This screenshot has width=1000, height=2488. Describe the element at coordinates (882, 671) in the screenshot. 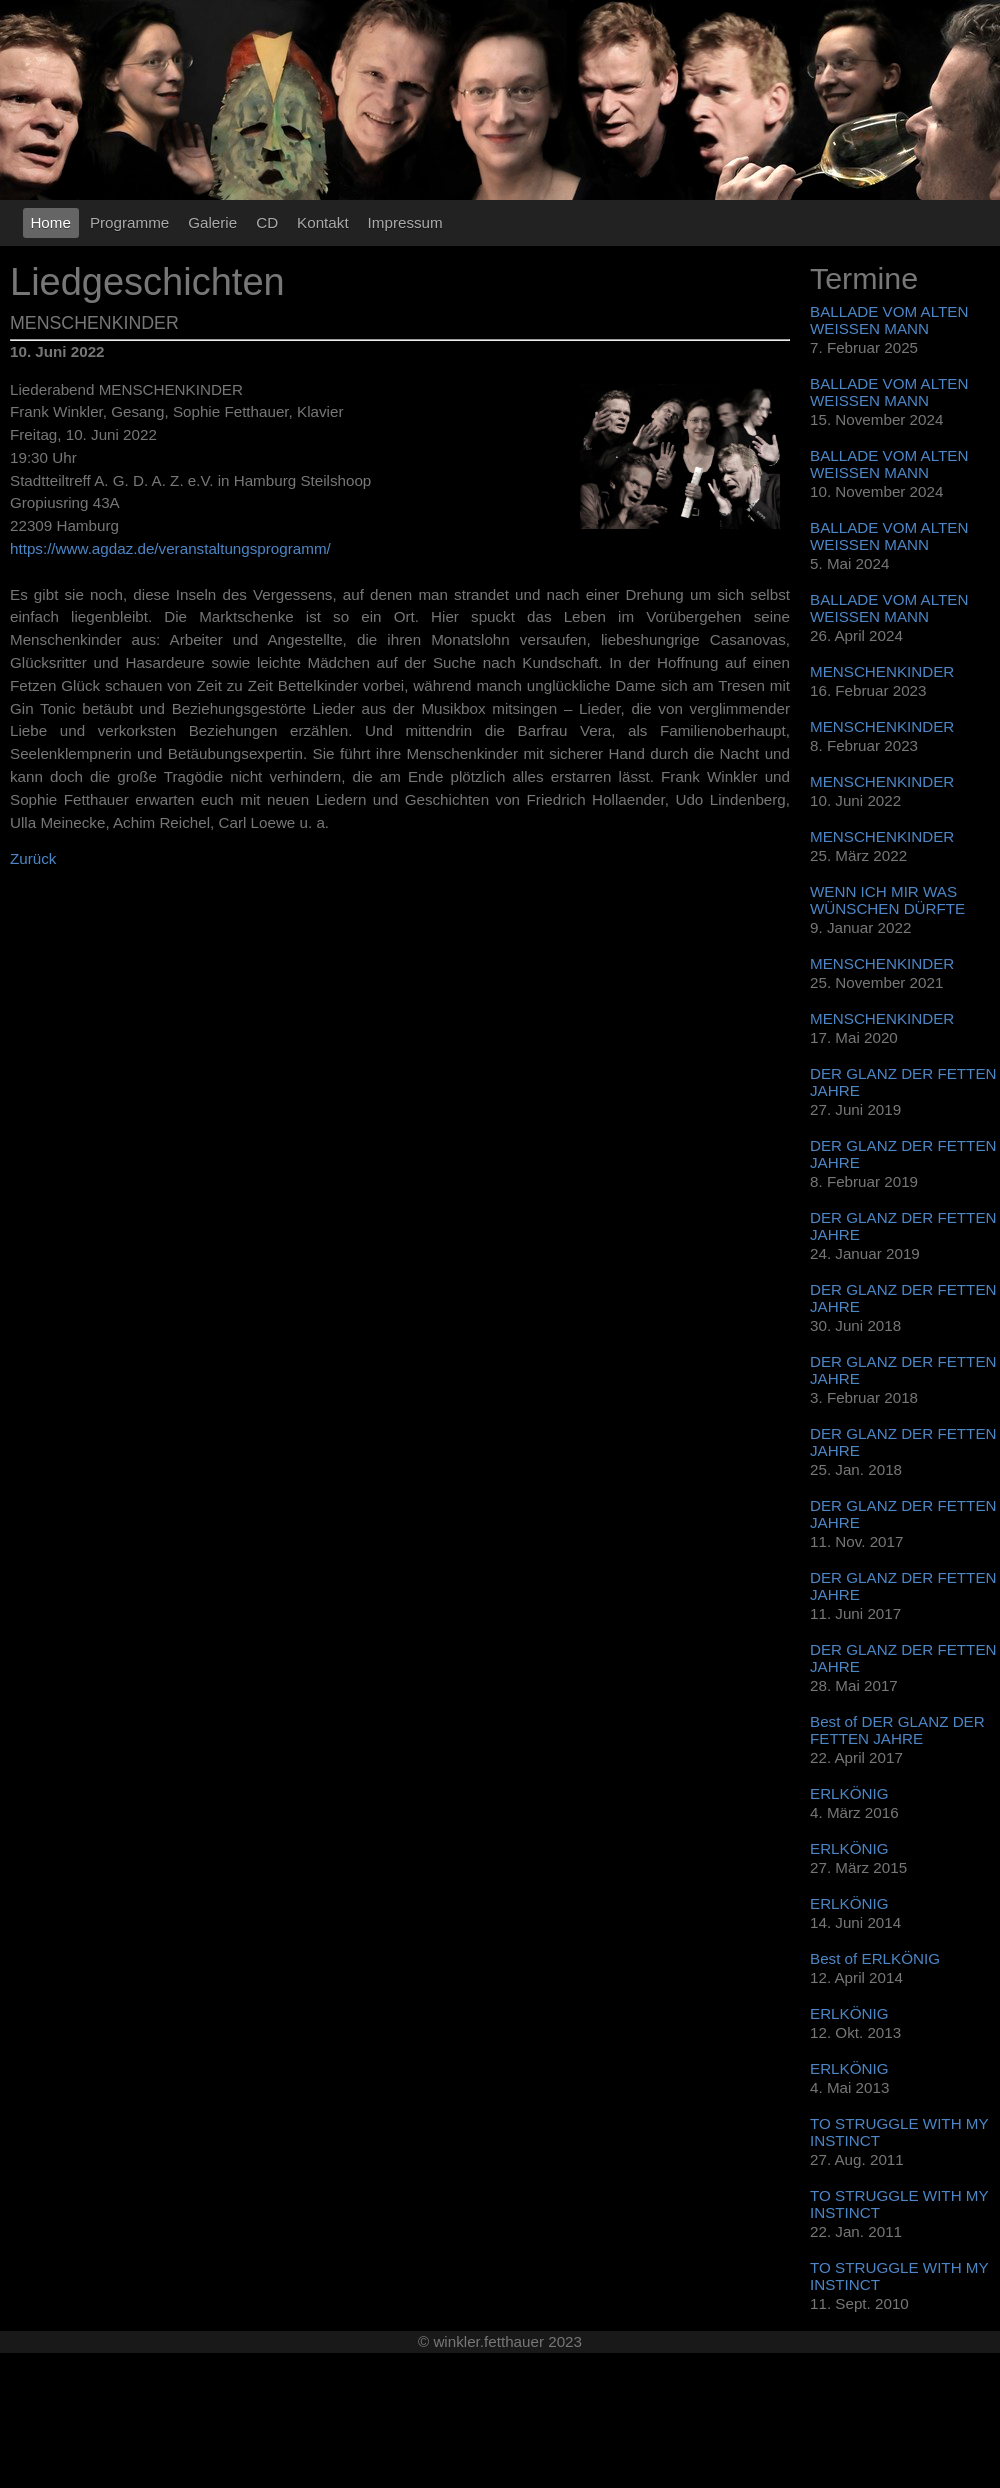

I see `MENSCHENKINDER` at that location.